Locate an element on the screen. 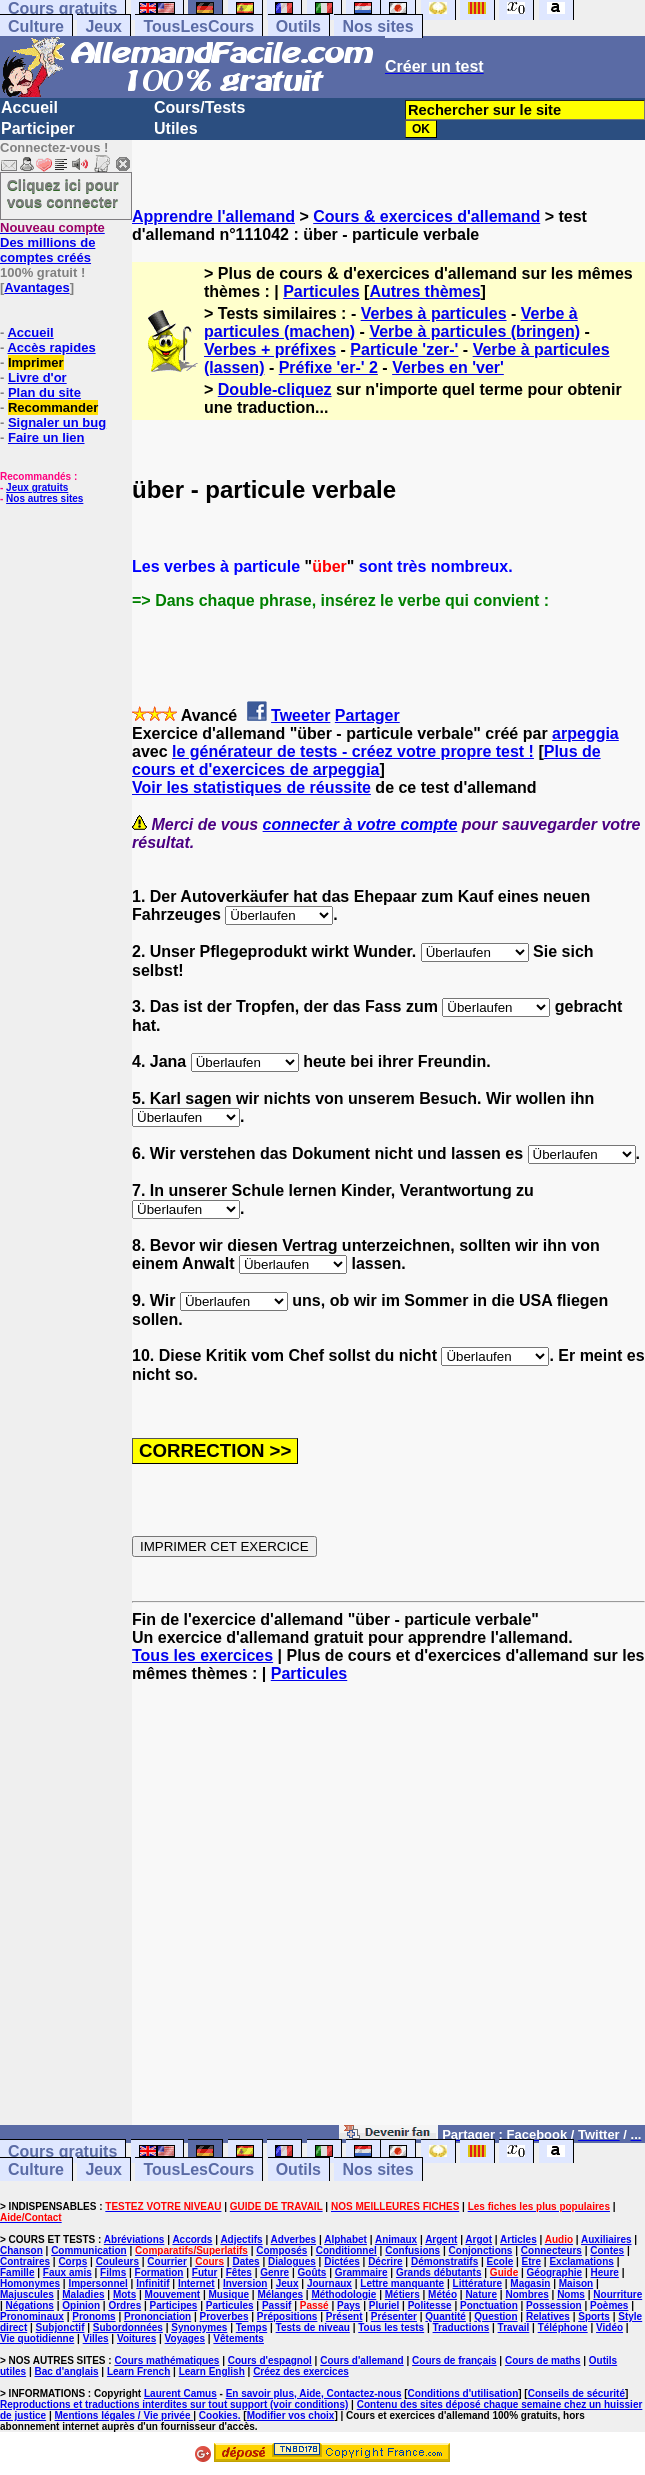  Composés is located at coordinates (281, 2250).